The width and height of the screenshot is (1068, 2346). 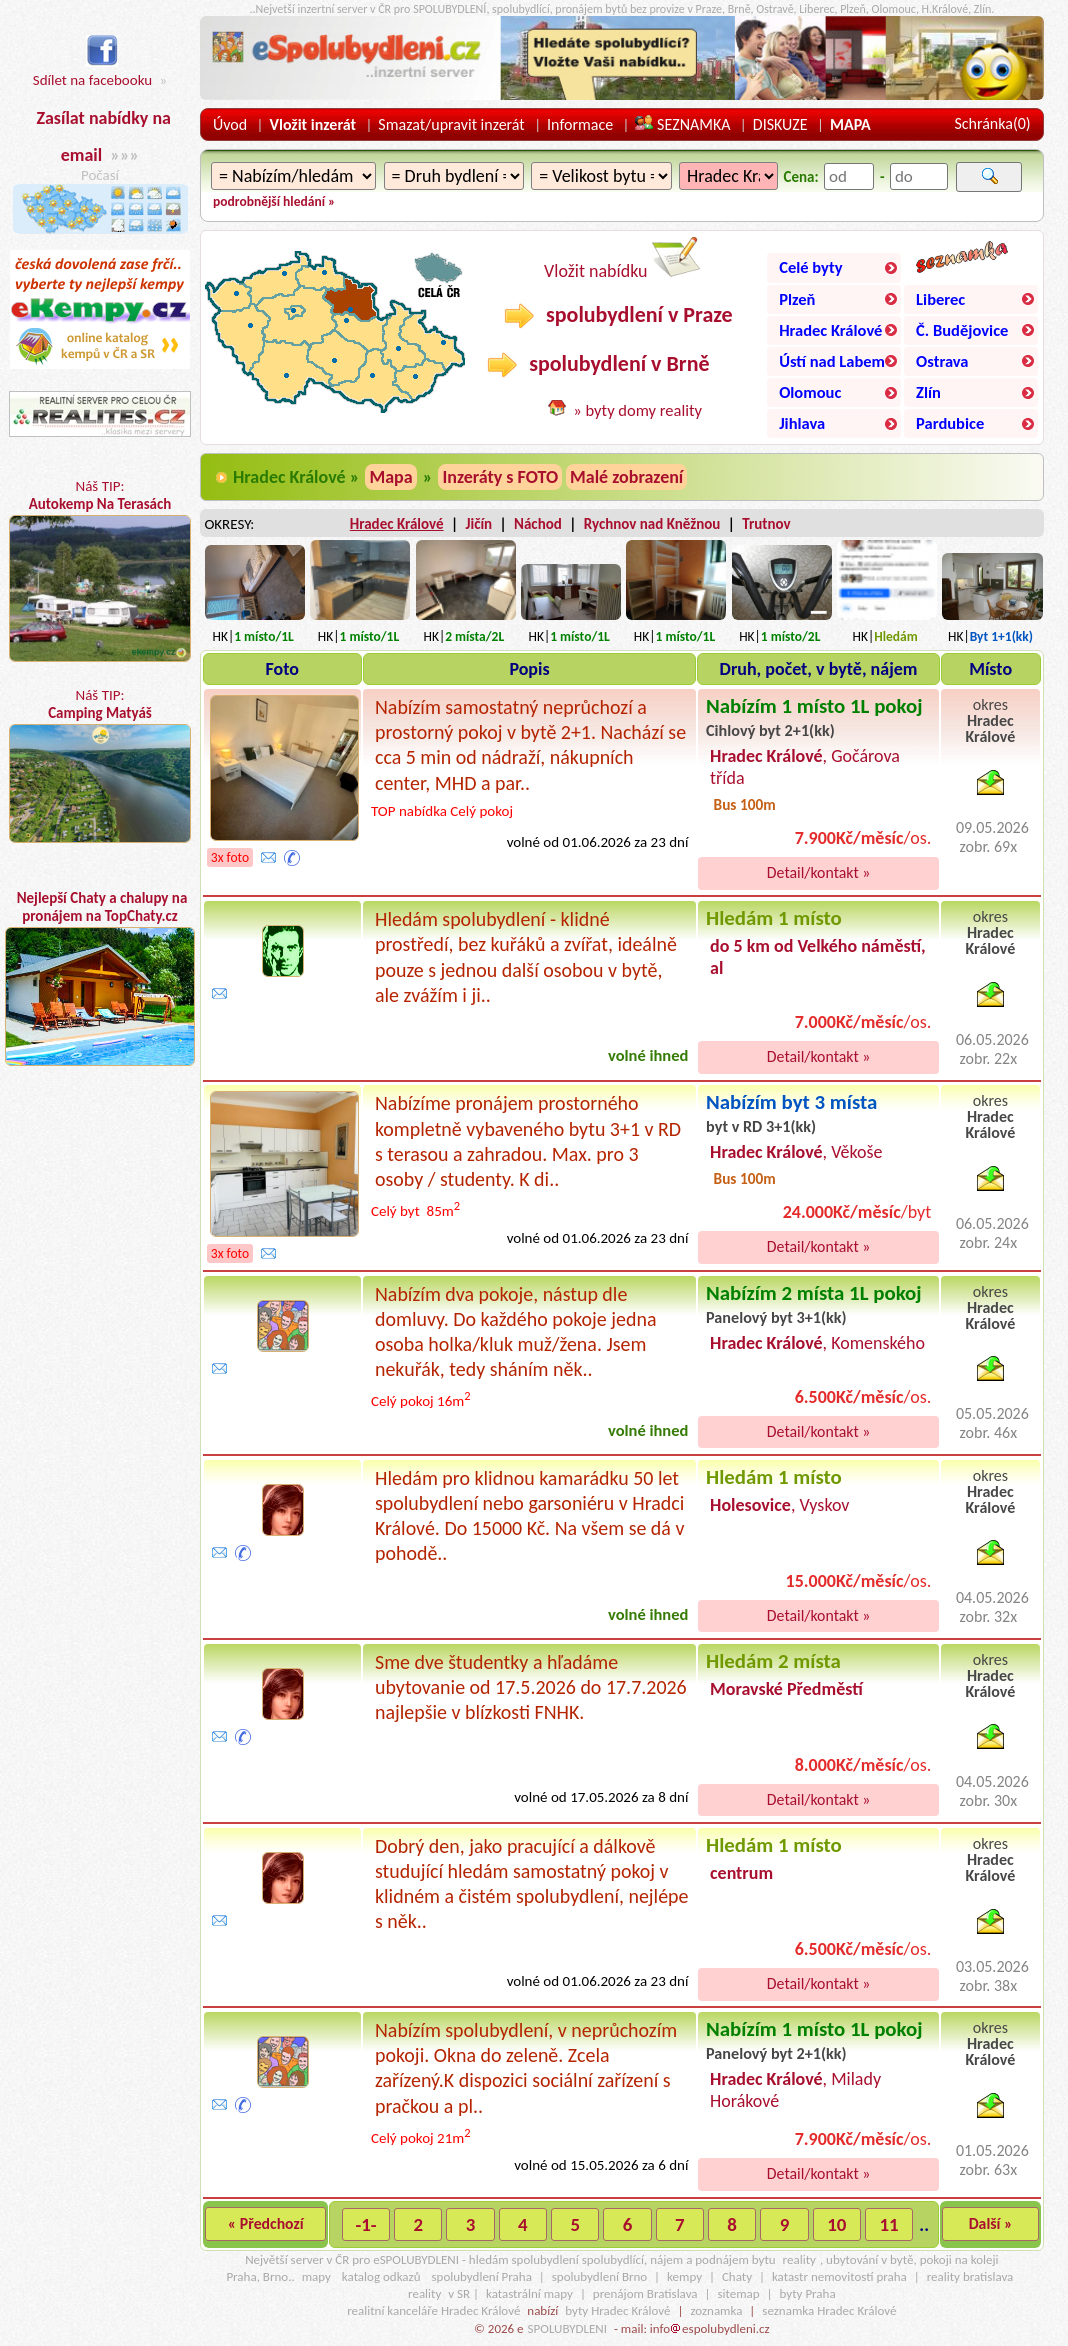 What do you see at coordinates (100, 1262) in the screenshot?
I see `[Advertisement]` at bounding box center [100, 1262].